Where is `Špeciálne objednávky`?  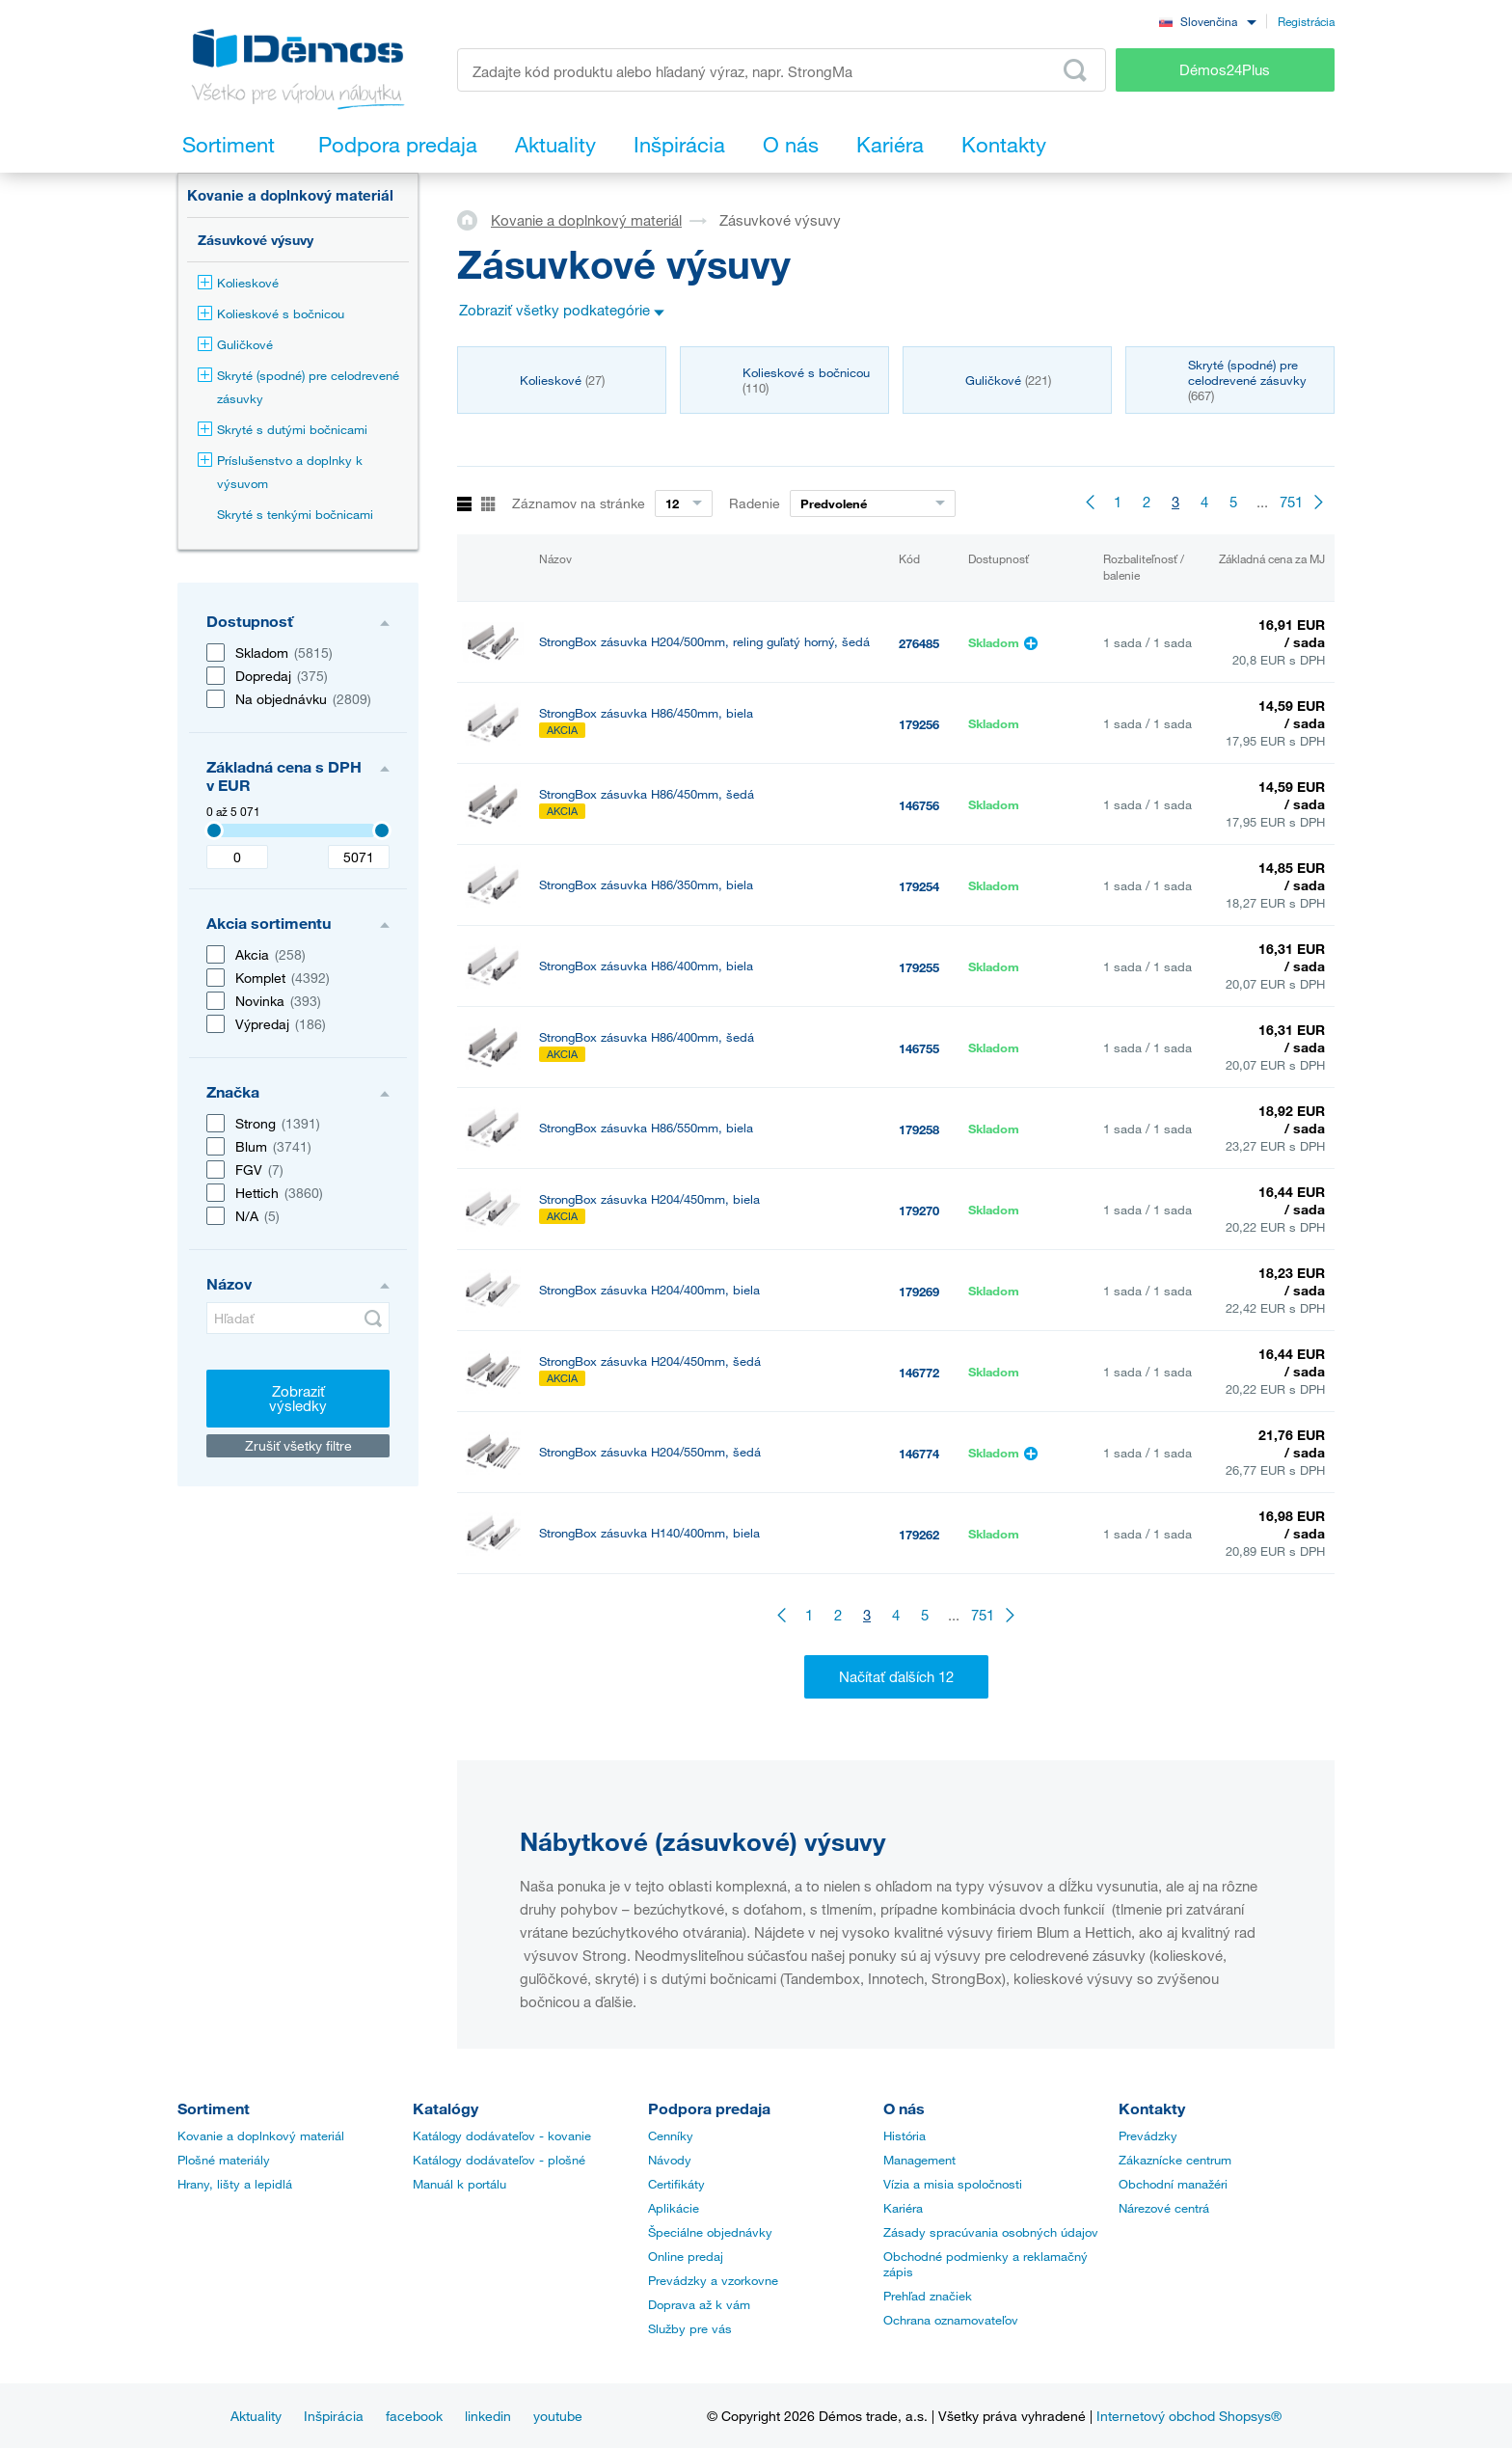
Špeciálne objednávky is located at coordinates (710, 2232).